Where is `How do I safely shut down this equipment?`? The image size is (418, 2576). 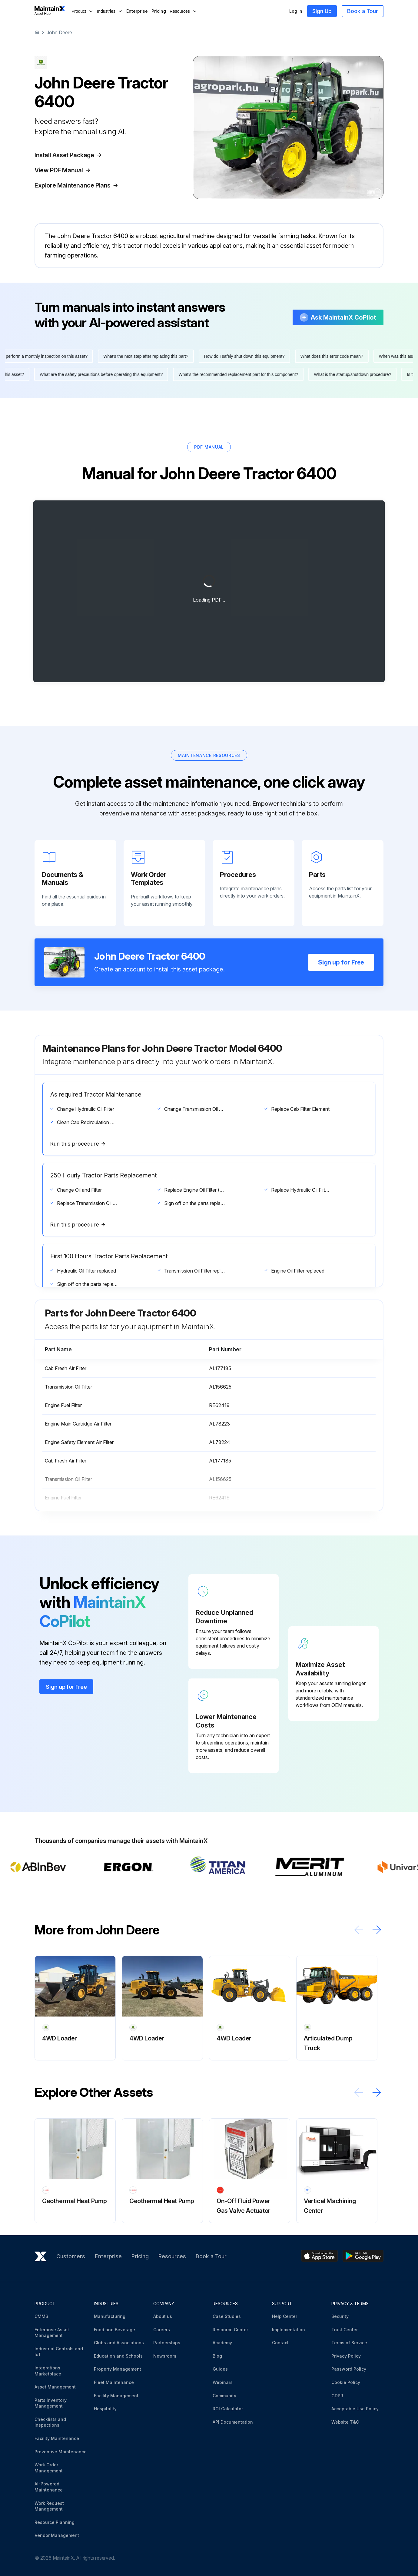
How do I safely shut down this equipment? is located at coordinates (247, 356).